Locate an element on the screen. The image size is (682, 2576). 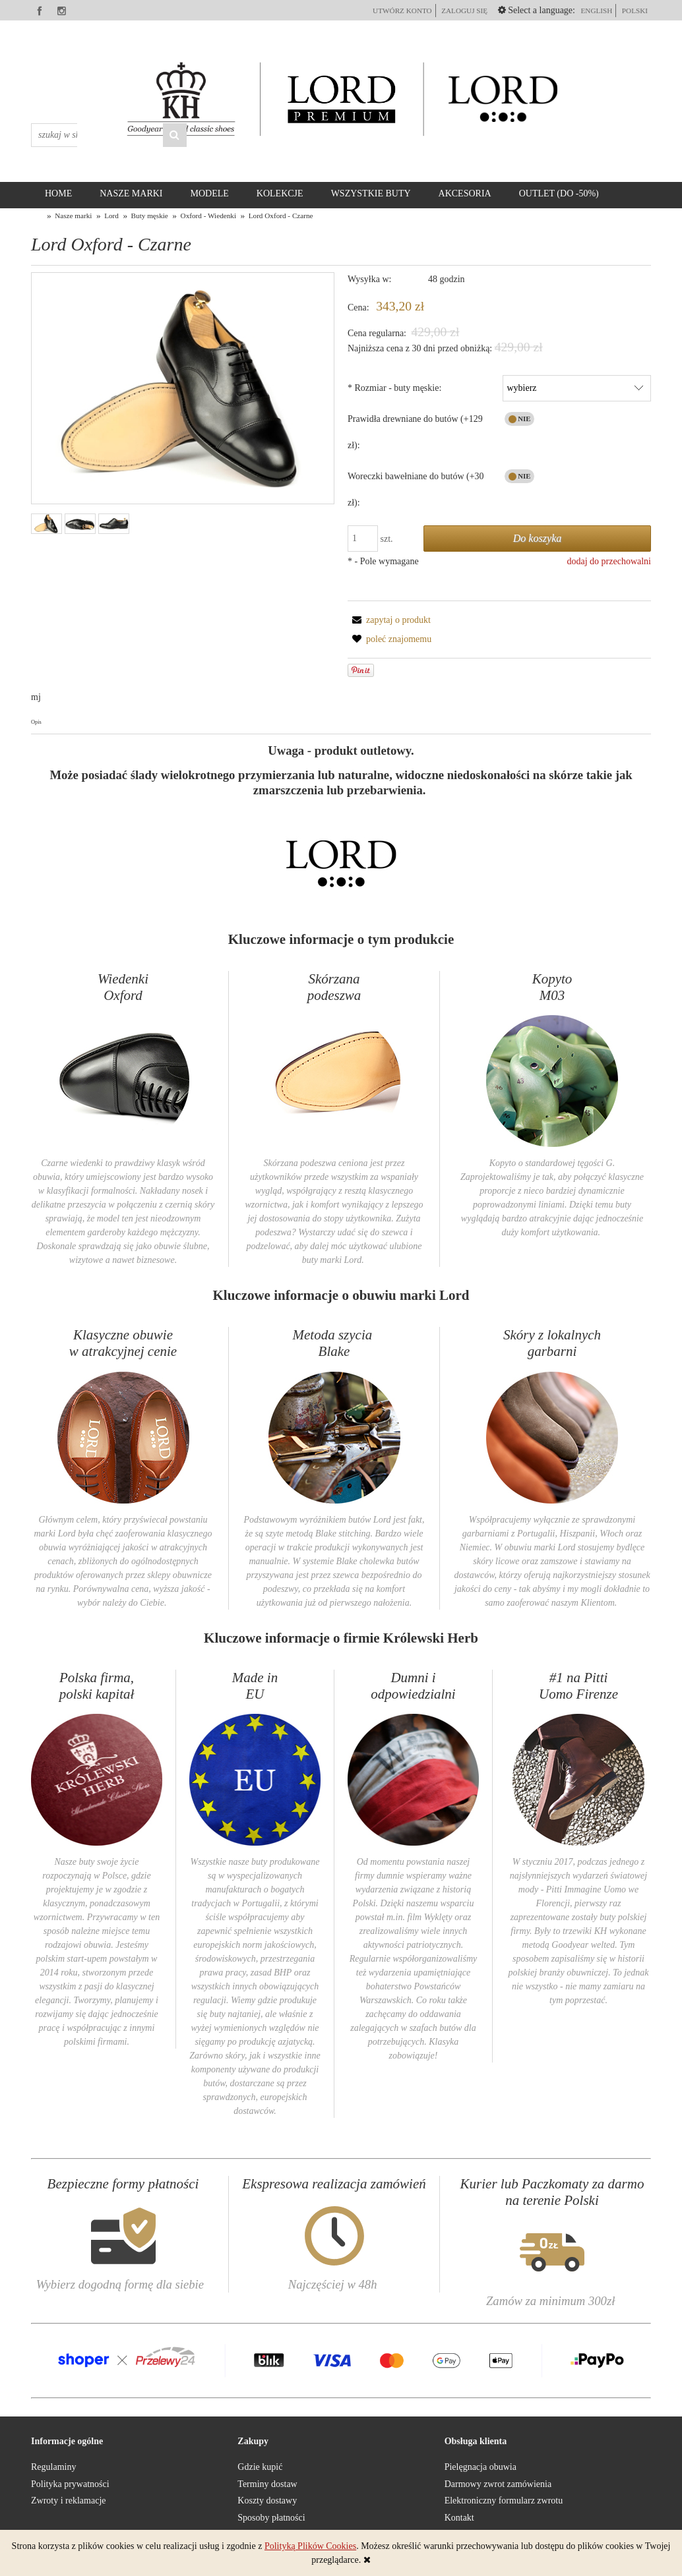
Kontakt is located at coordinates (459, 2518).